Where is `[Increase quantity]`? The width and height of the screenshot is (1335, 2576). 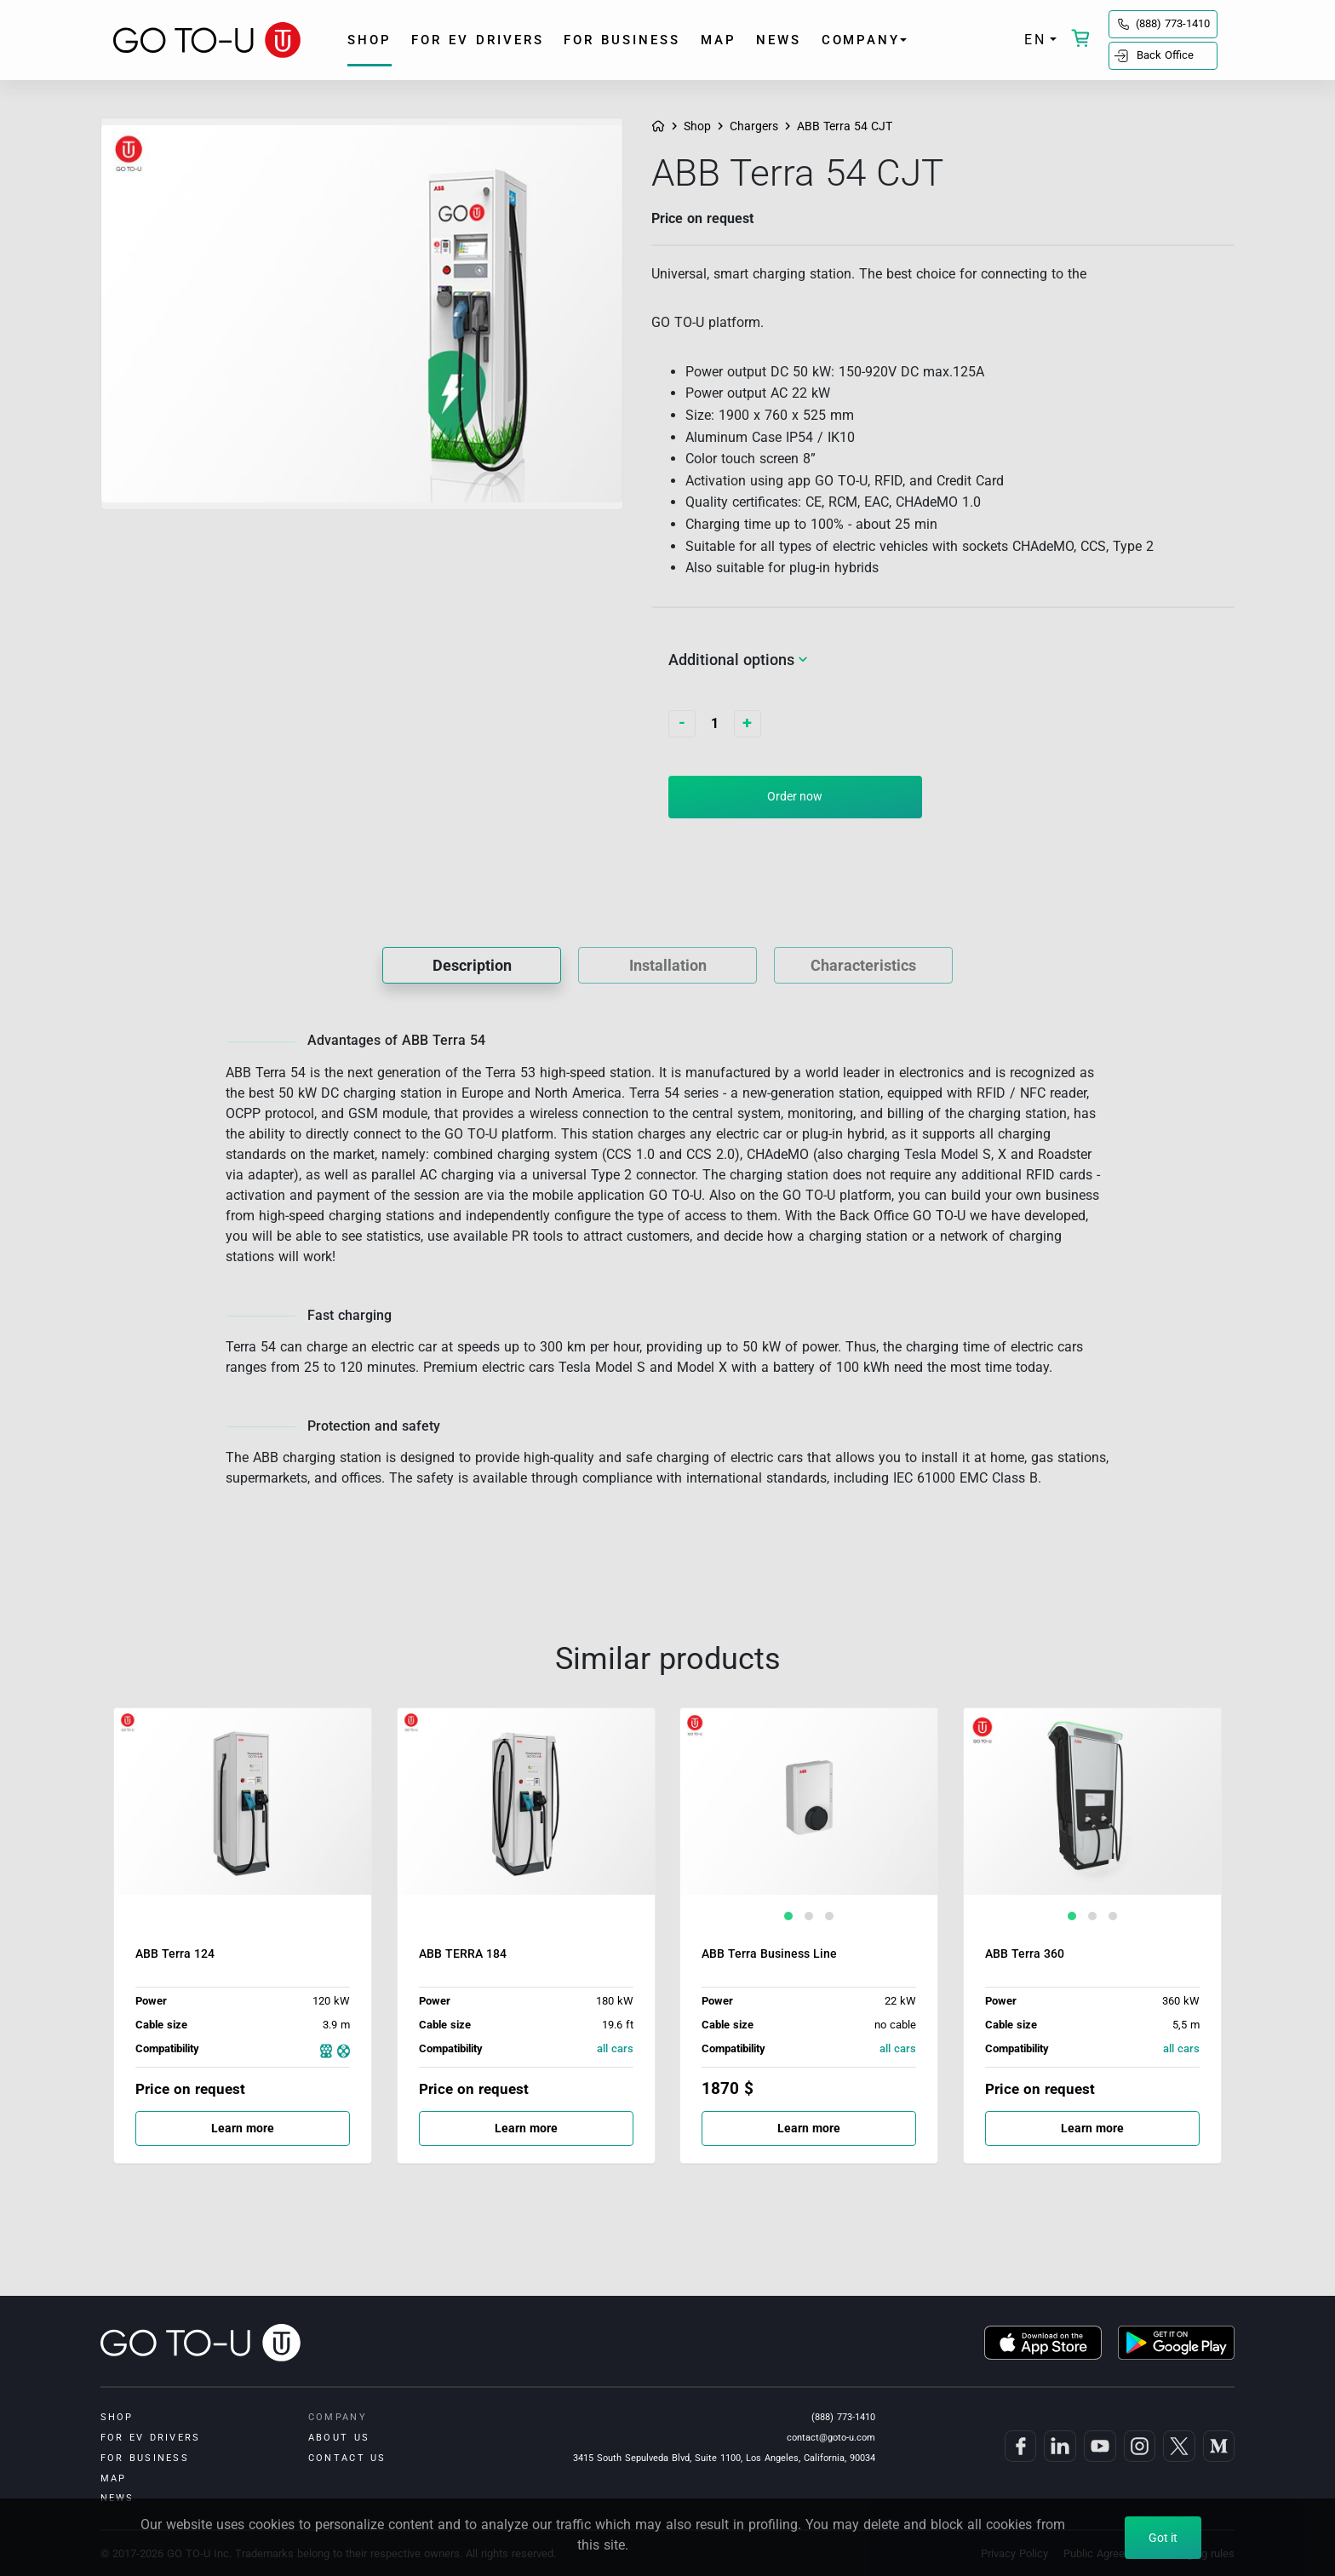
[Increase quantity] is located at coordinates (747, 723).